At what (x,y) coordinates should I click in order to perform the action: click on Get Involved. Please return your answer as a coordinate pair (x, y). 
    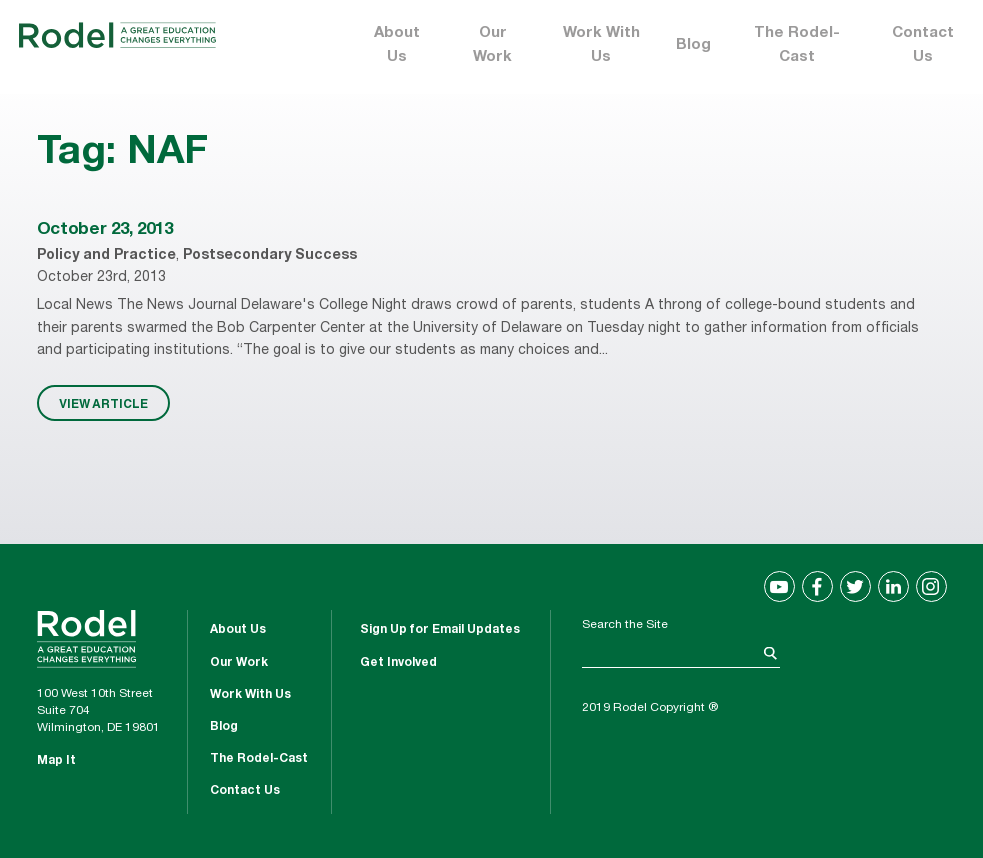
    Looking at the image, I should click on (398, 663).